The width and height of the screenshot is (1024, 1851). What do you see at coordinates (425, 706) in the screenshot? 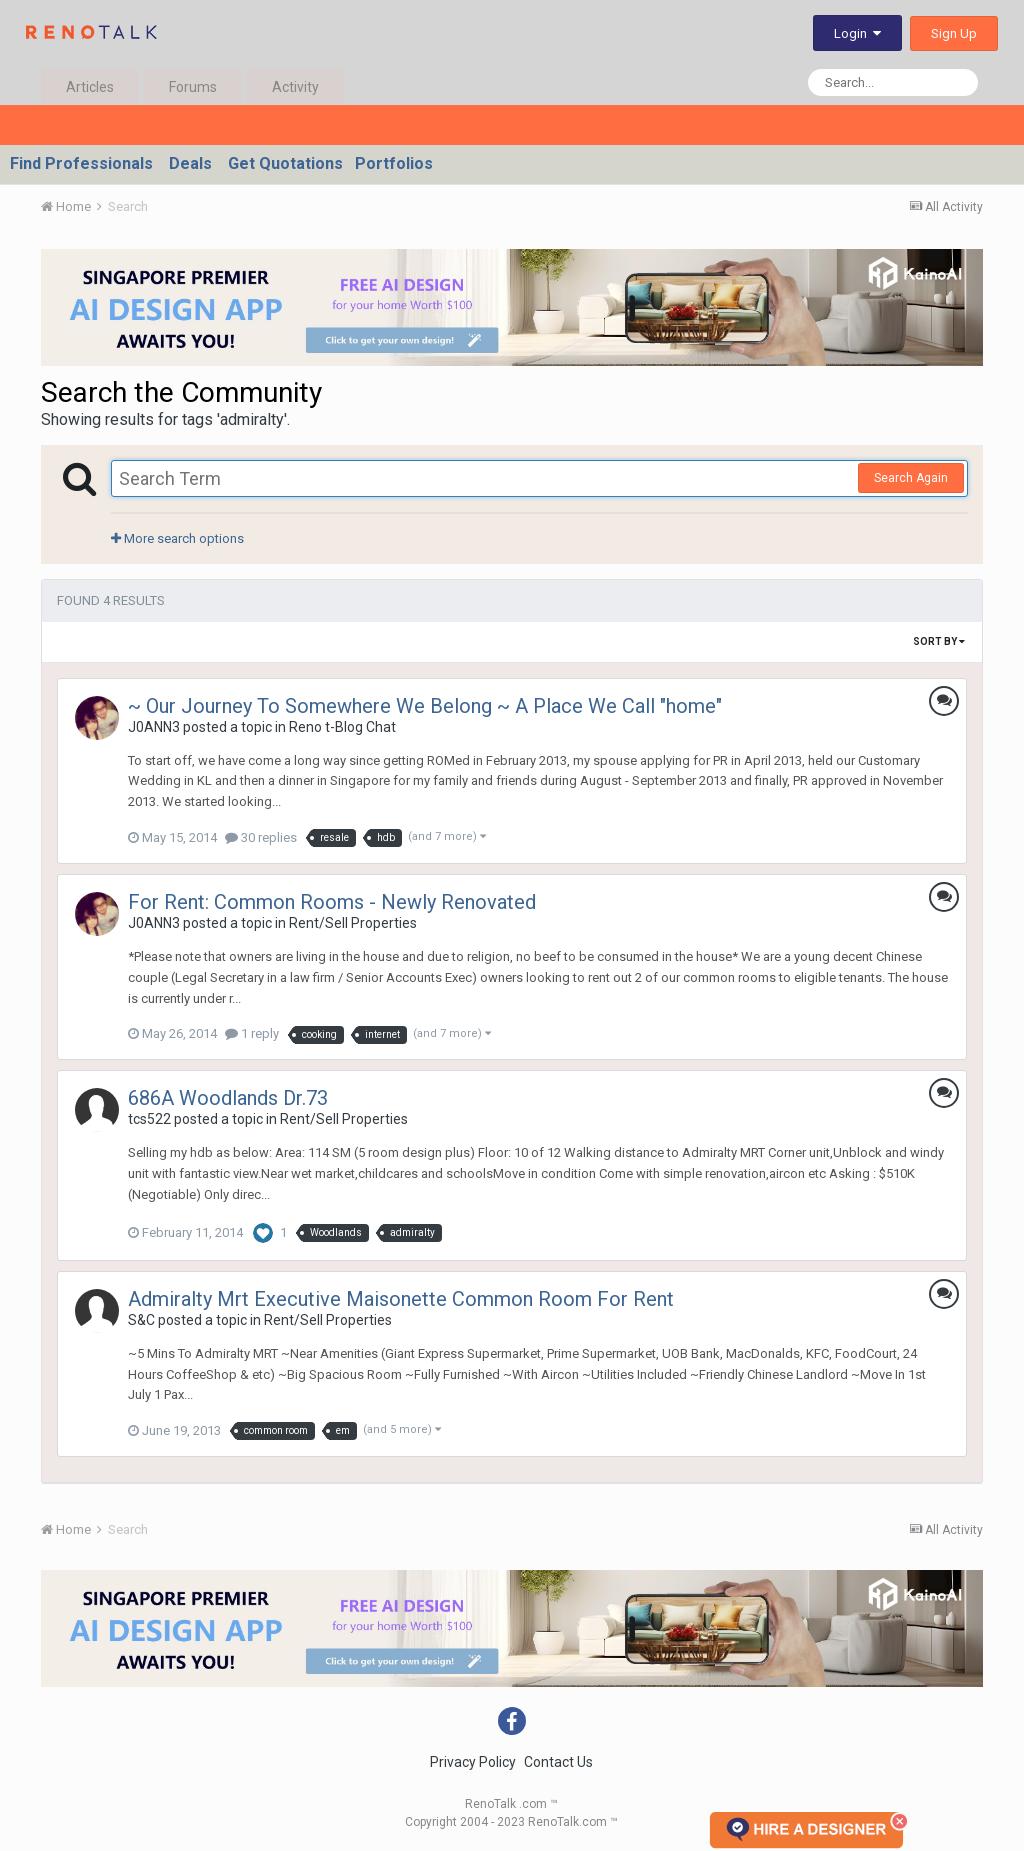
I see `~ Our Journey To Somewhere We Belong ~ A Place We Call "home"` at bounding box center [425, 706].